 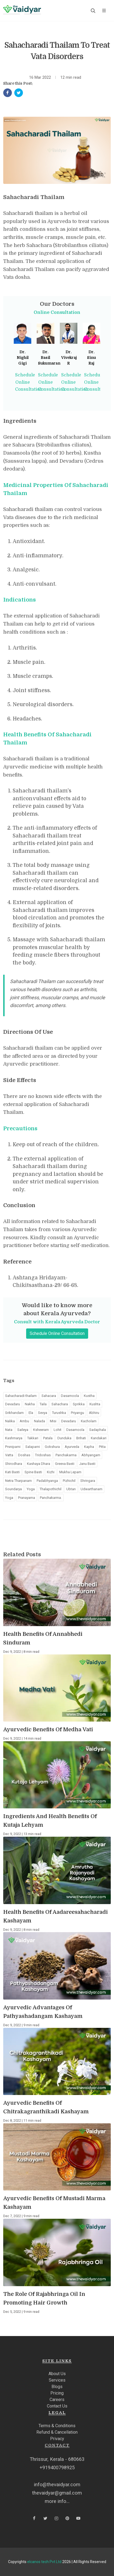 I want to click on Nalada, so click(x=39, y=1421).